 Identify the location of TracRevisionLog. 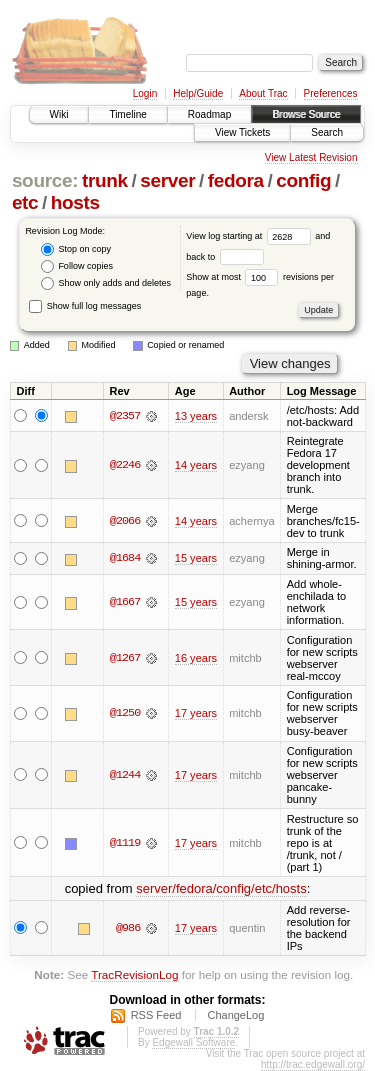
(134, 974).